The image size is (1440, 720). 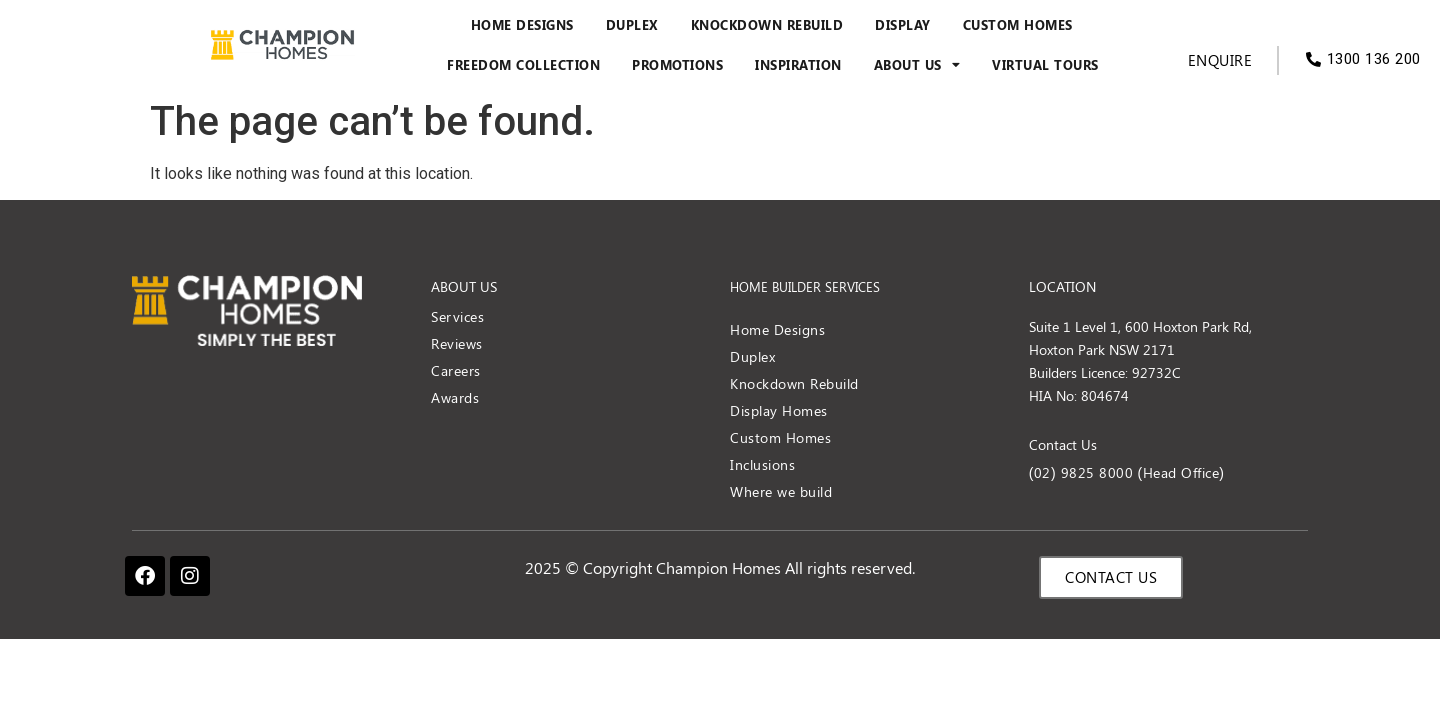 I want to click on Display Homes, so click(x=779, y=410).